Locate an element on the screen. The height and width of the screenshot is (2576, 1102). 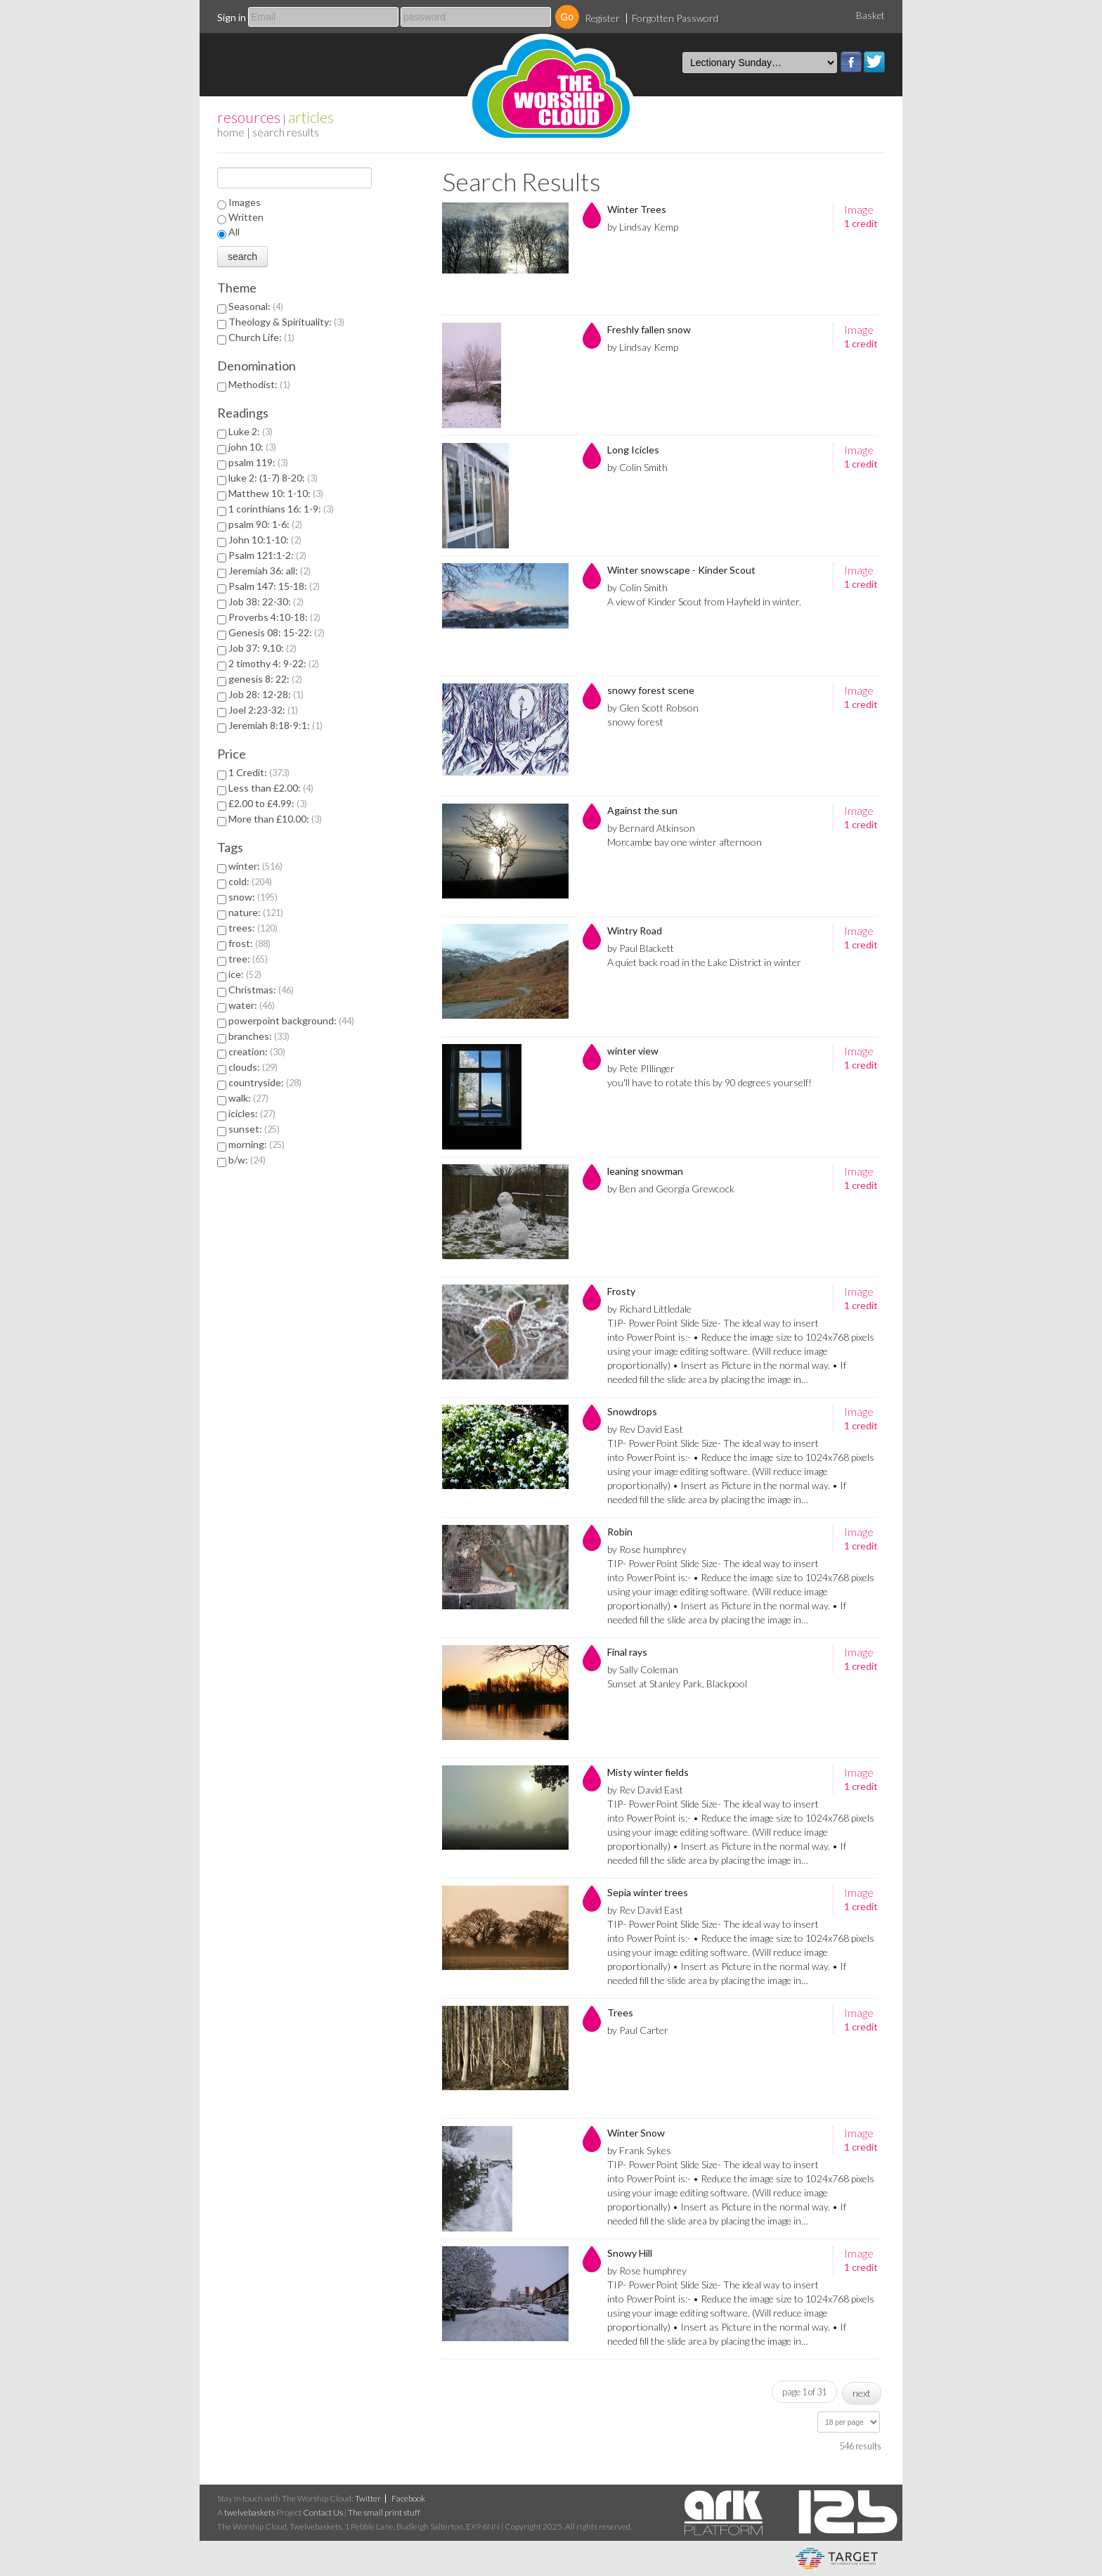
More than £10.00: is located at coordinates (275, 819).